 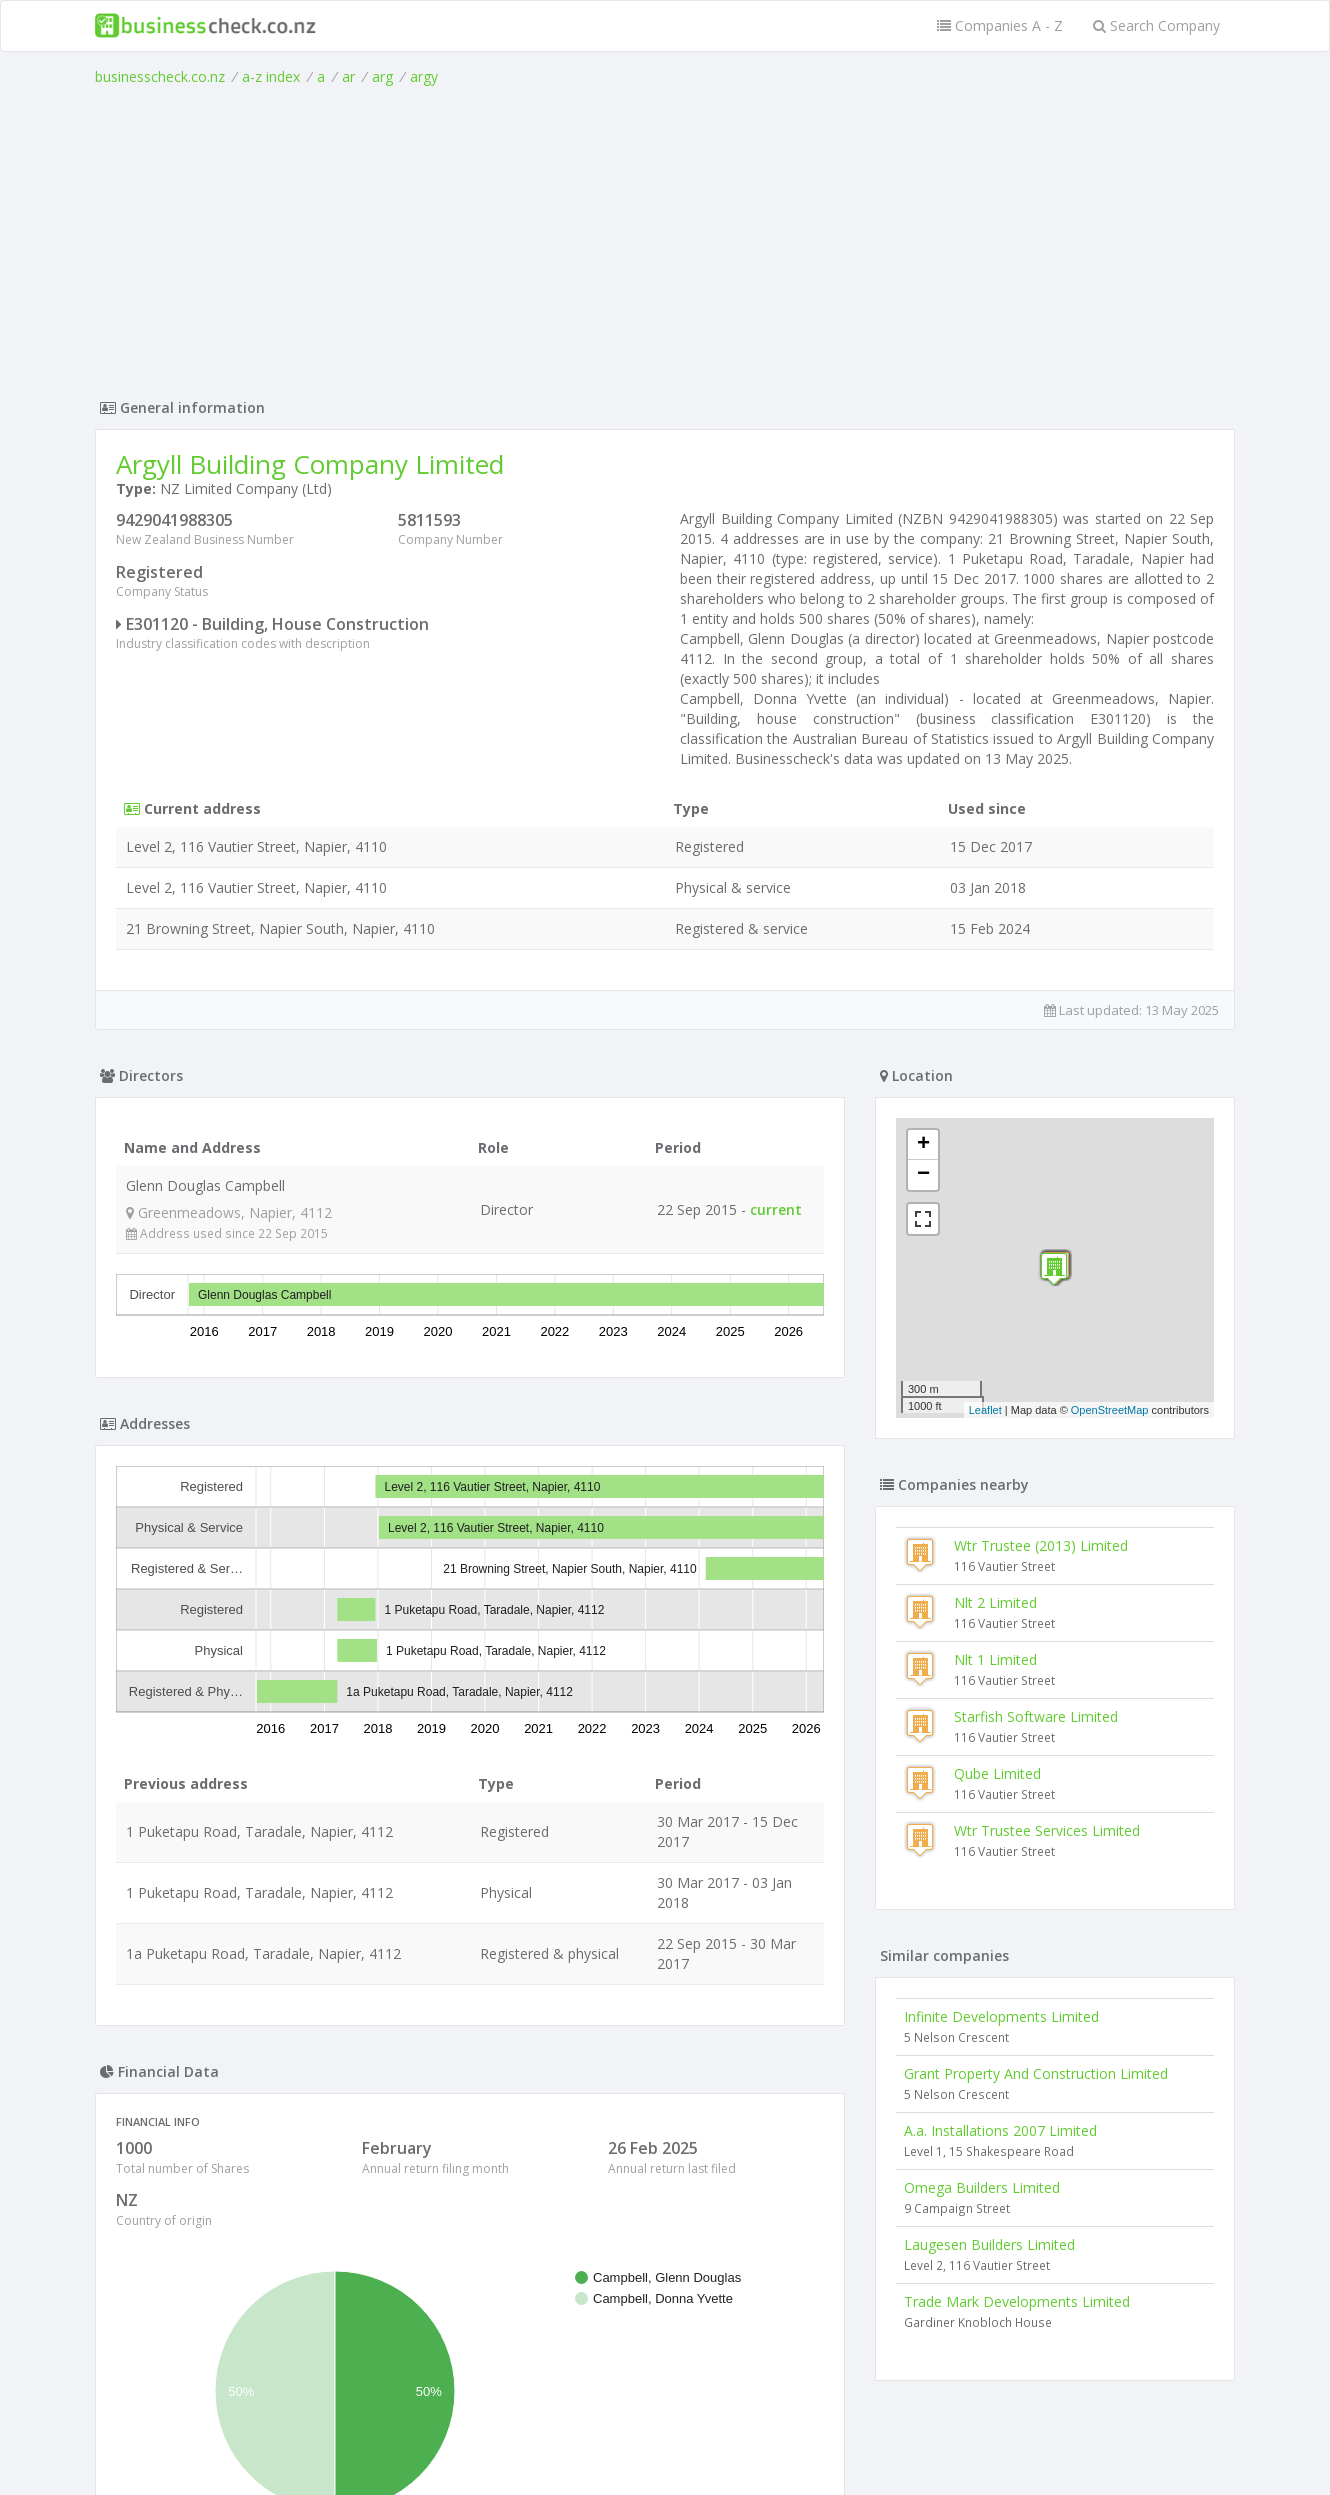 What do you see at coordinates (1156, 25) in the screenshot?
I see `Search Company` at bounding box center [1156, 25].